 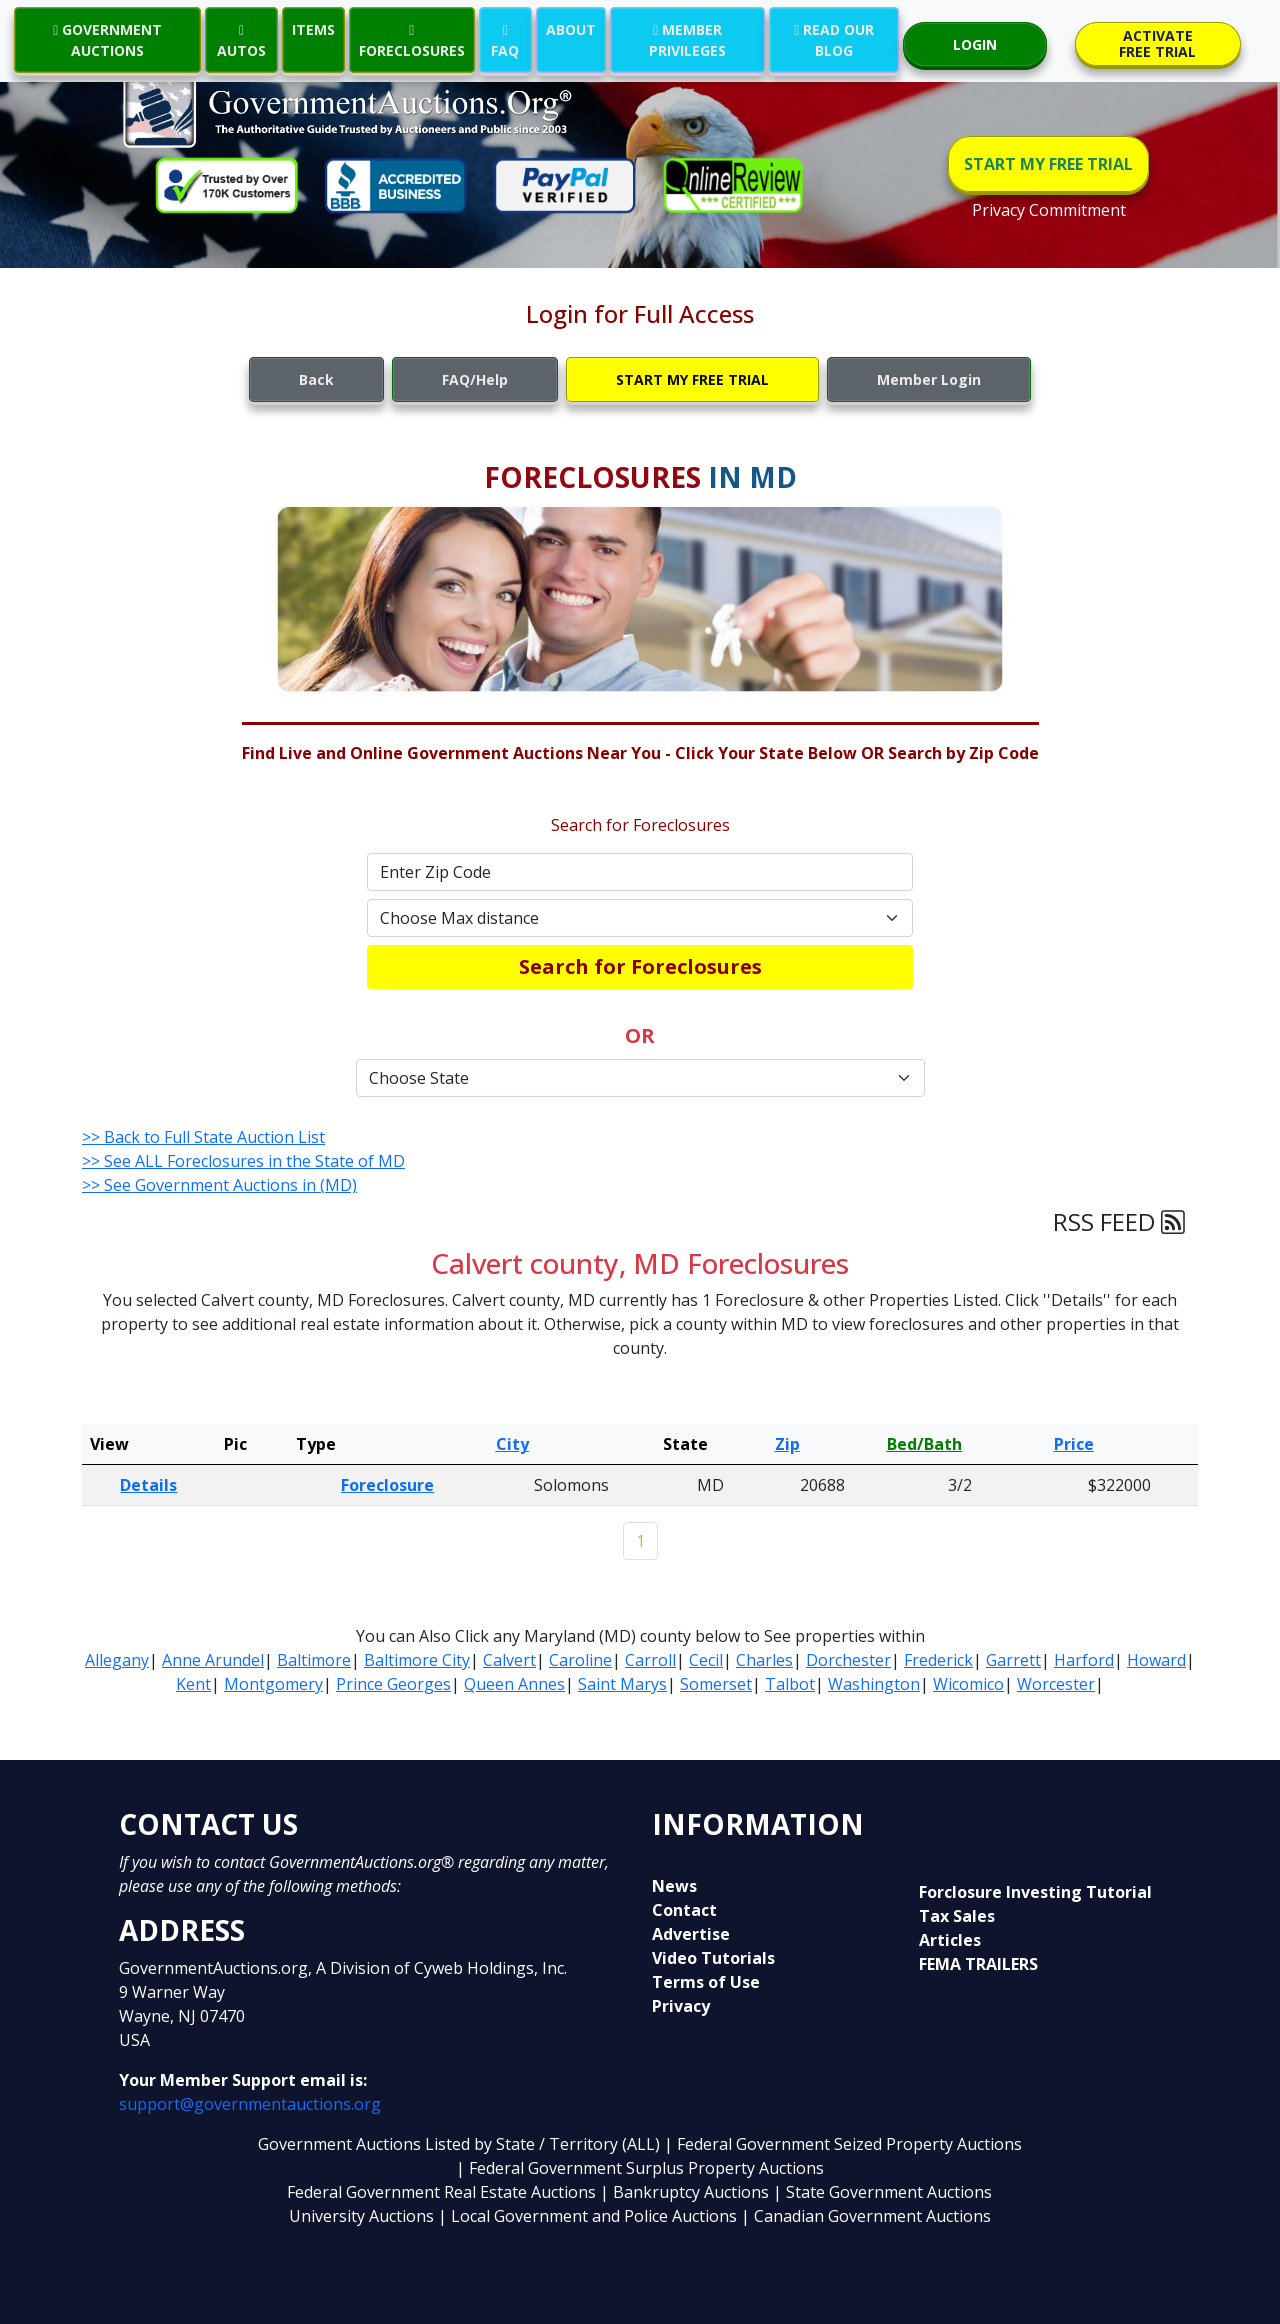 I want to click on READ OUR BLOG, so click(x=834, y=40).